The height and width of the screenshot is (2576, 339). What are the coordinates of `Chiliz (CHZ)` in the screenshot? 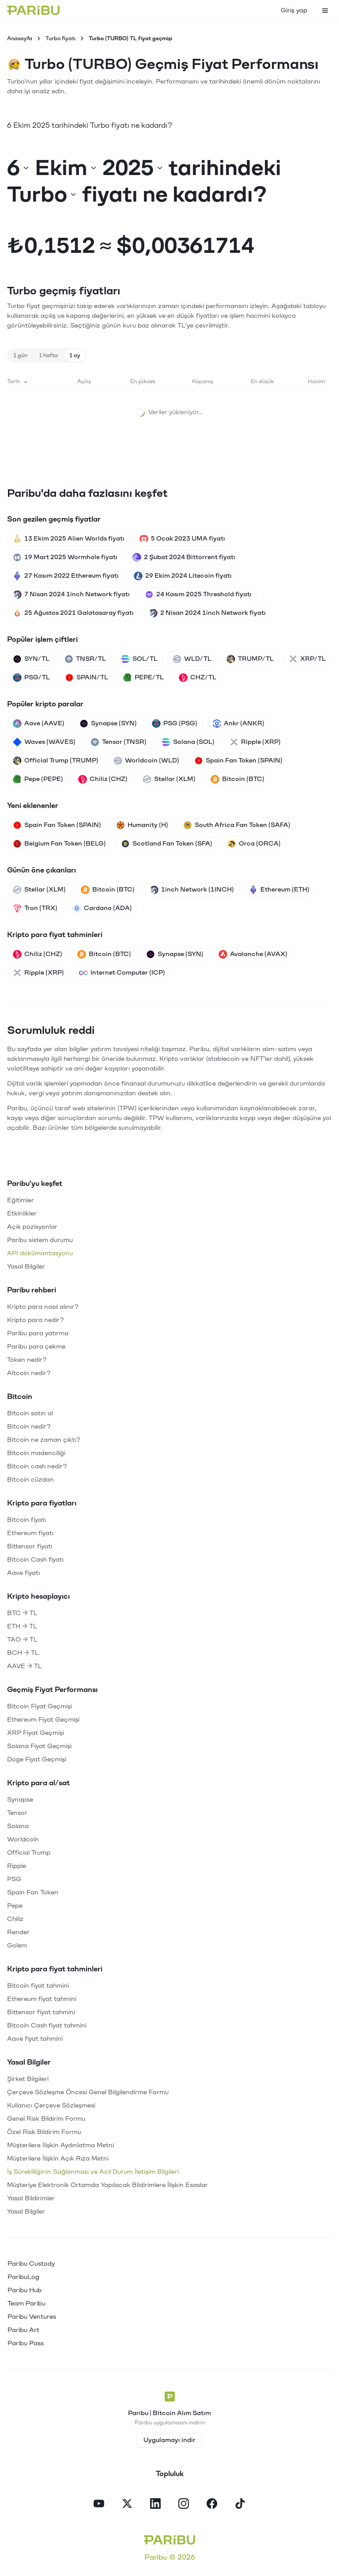 It's located at (103, 779).